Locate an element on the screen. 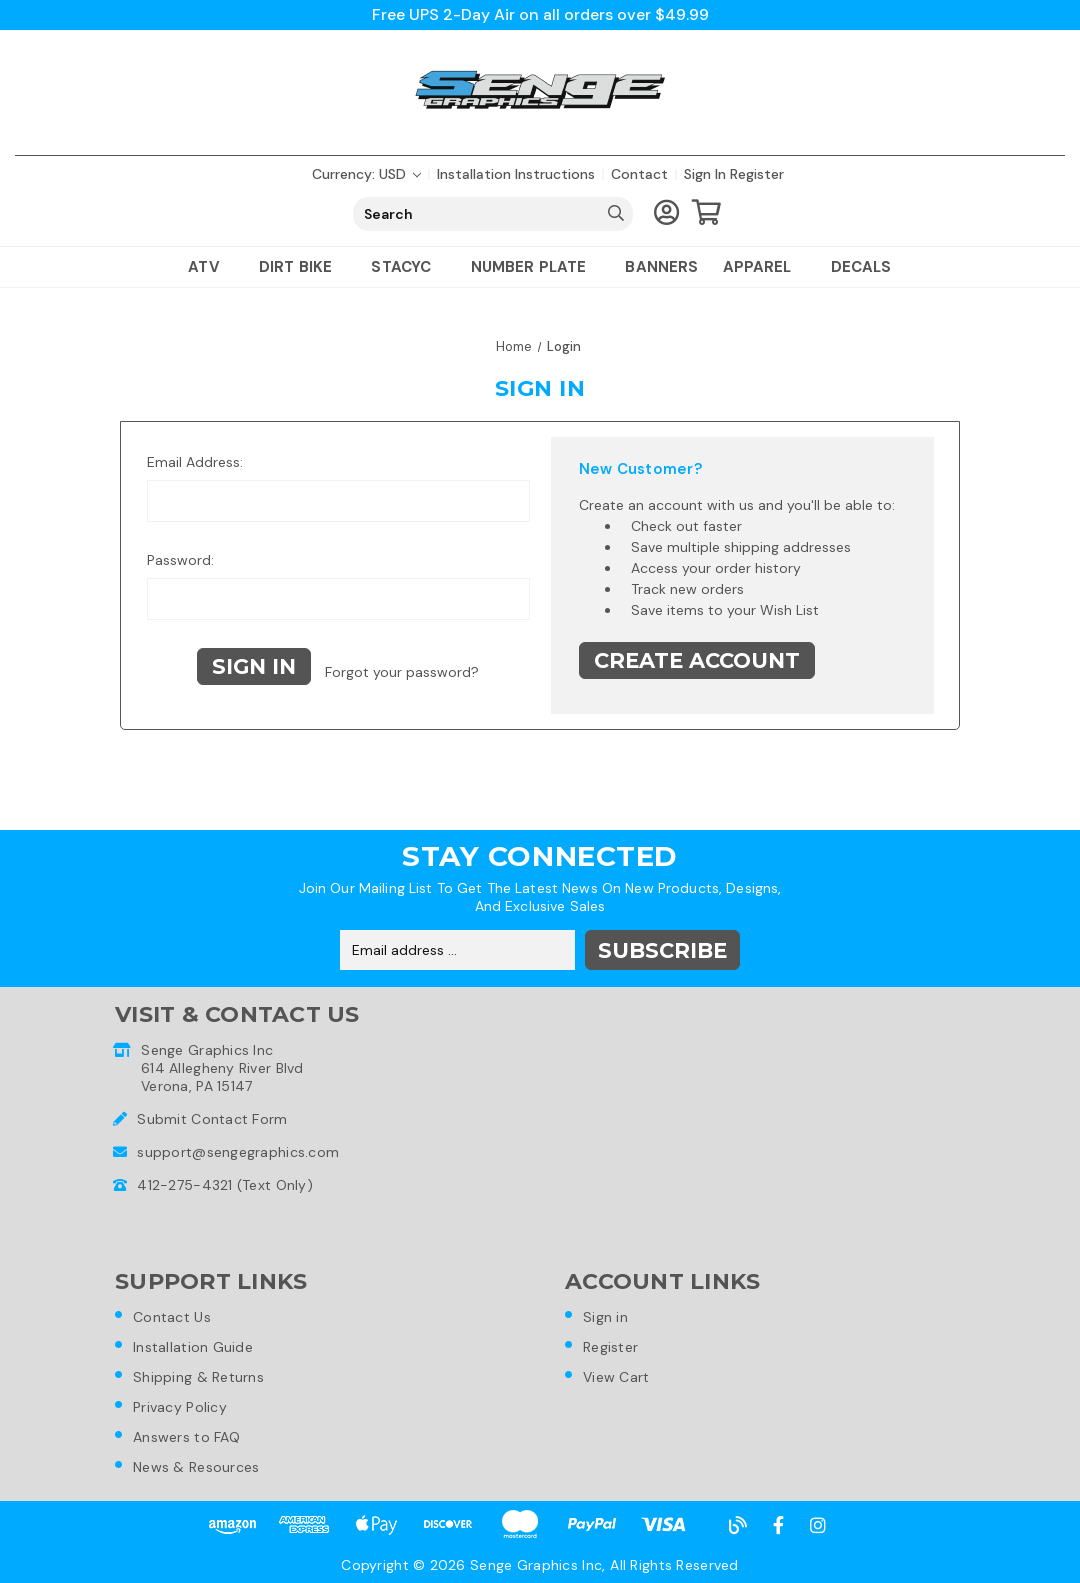  Contact Us is located at coordinates (172, 1317).